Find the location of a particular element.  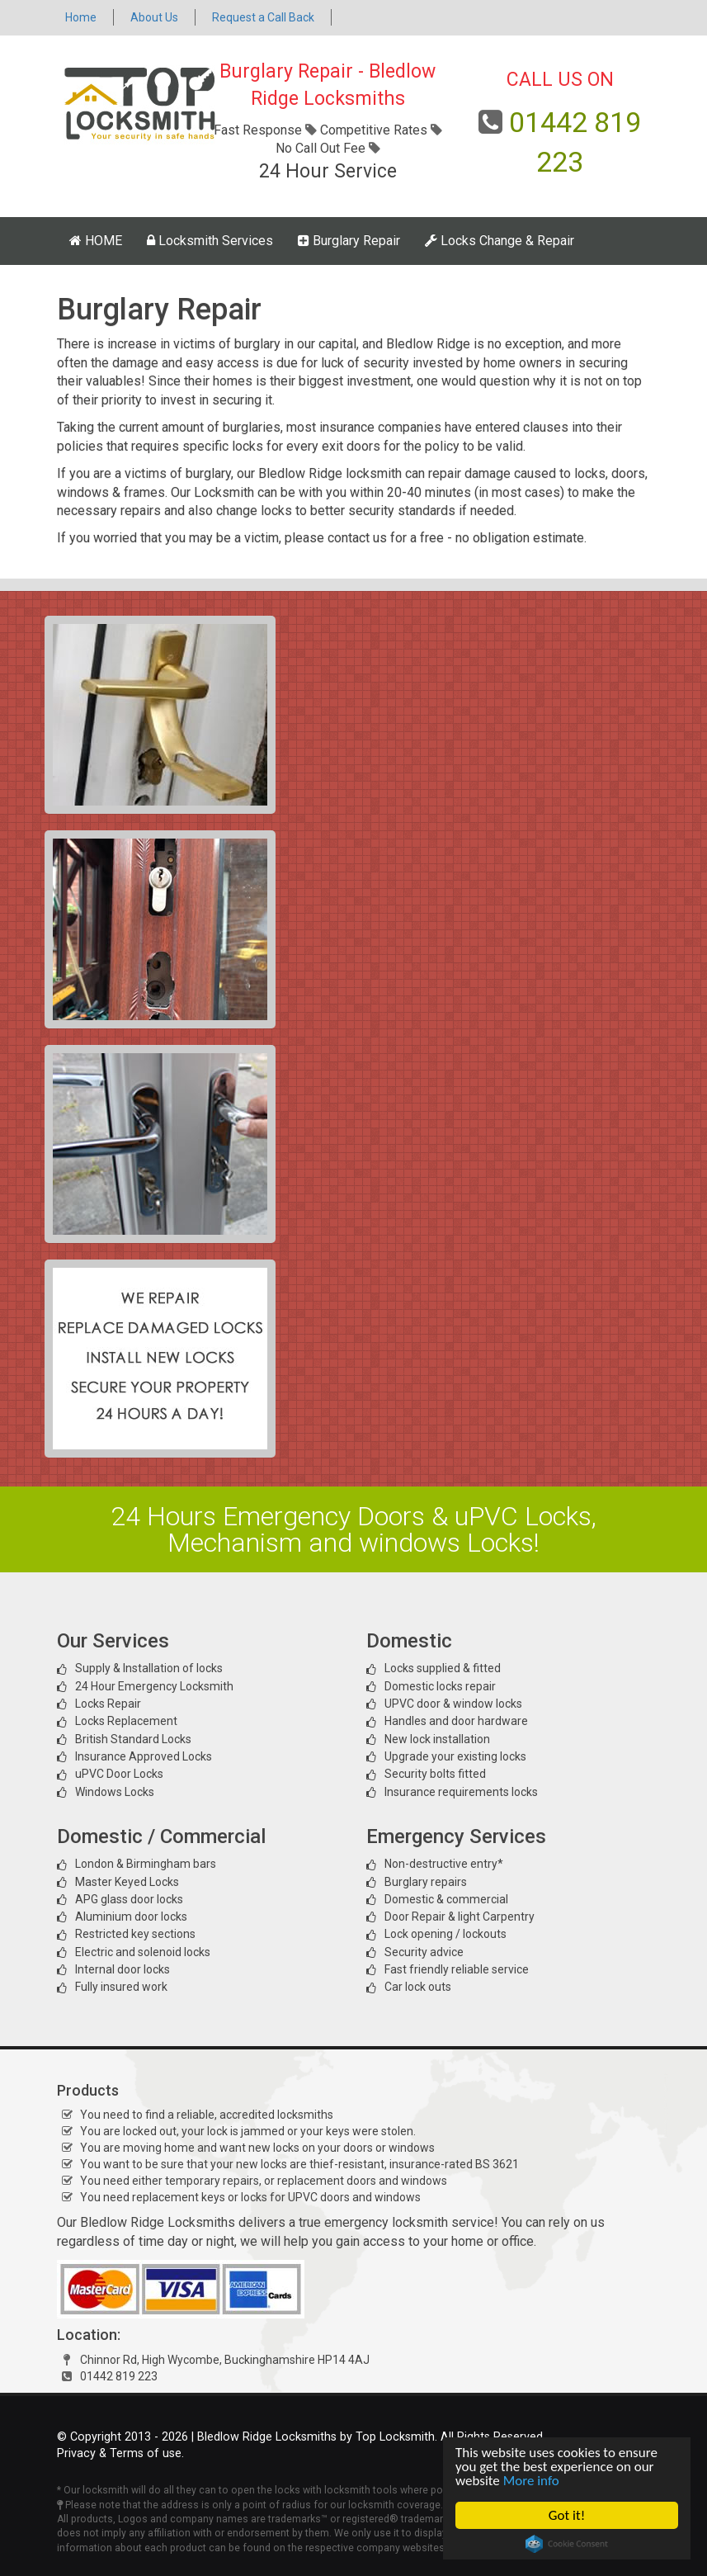

More info is located at coordinates (531, 2480).